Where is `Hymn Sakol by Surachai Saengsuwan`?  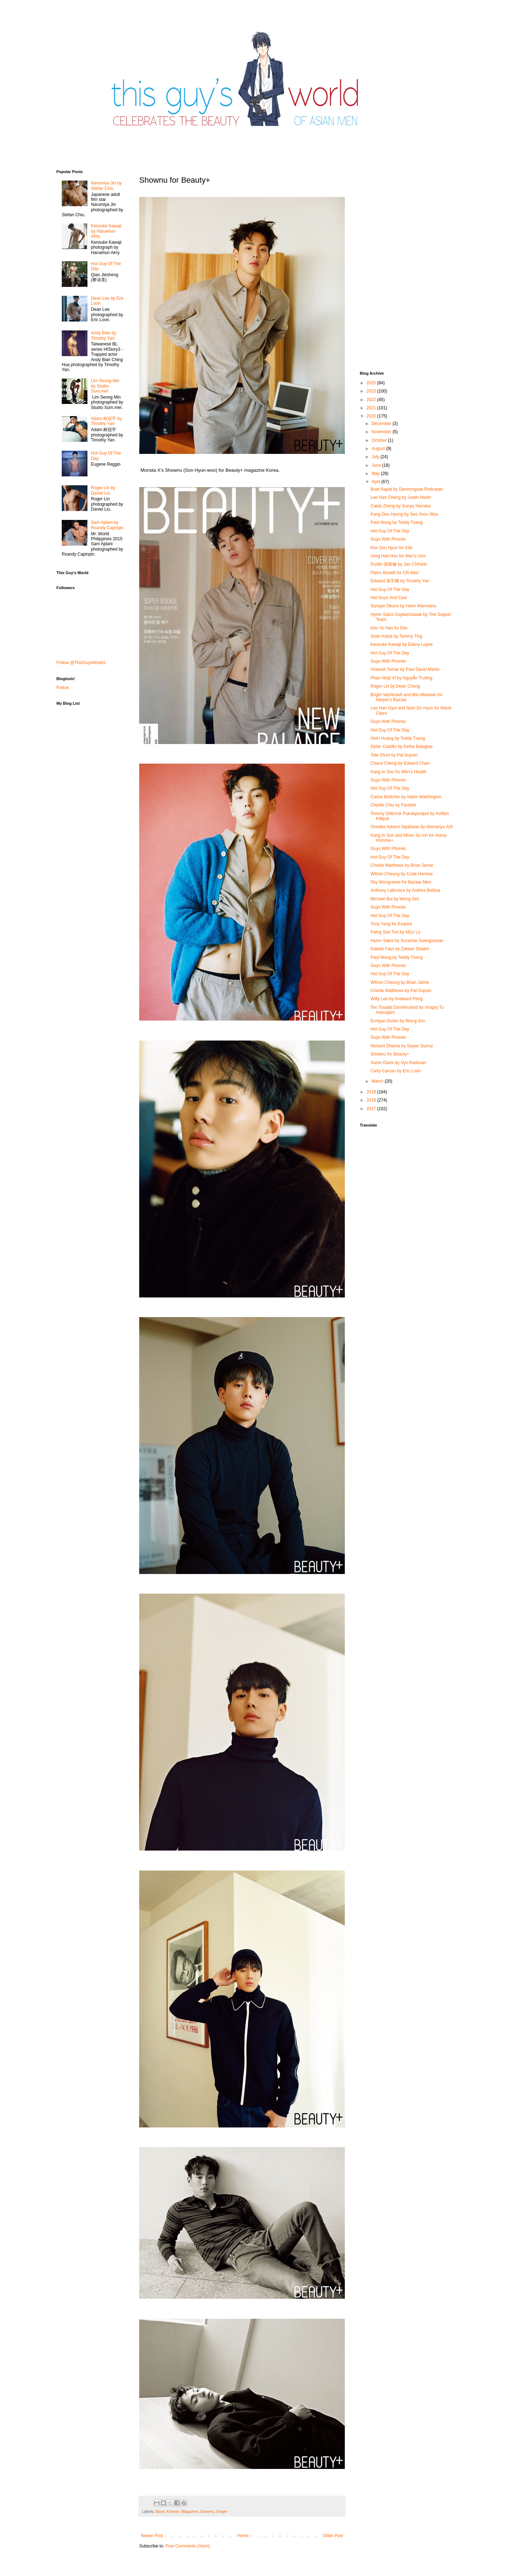
Hymn Sakol by Surachai Saengsuwan is located at coordinates (407, 940).